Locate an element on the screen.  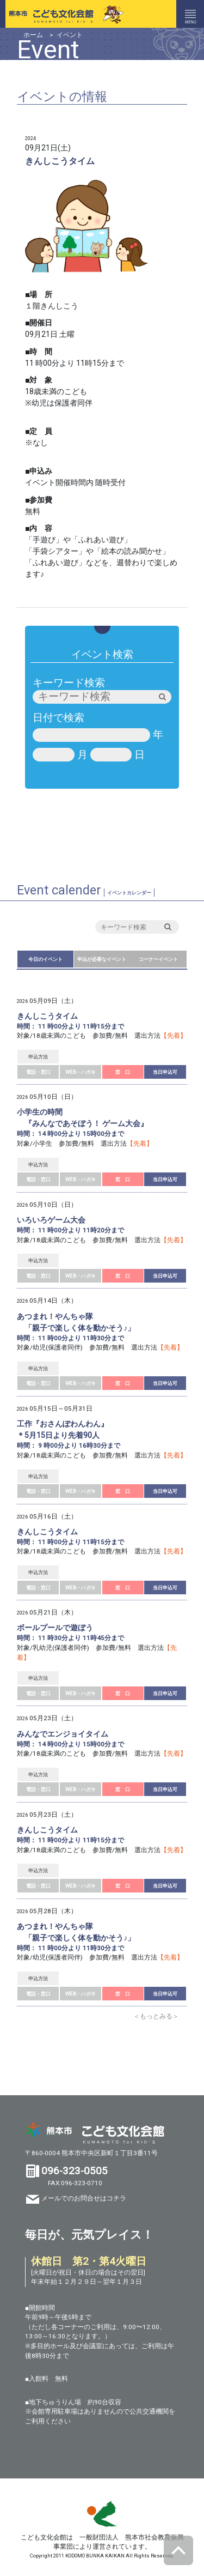
096-323-0505 is located at coordinates (74, 2171).